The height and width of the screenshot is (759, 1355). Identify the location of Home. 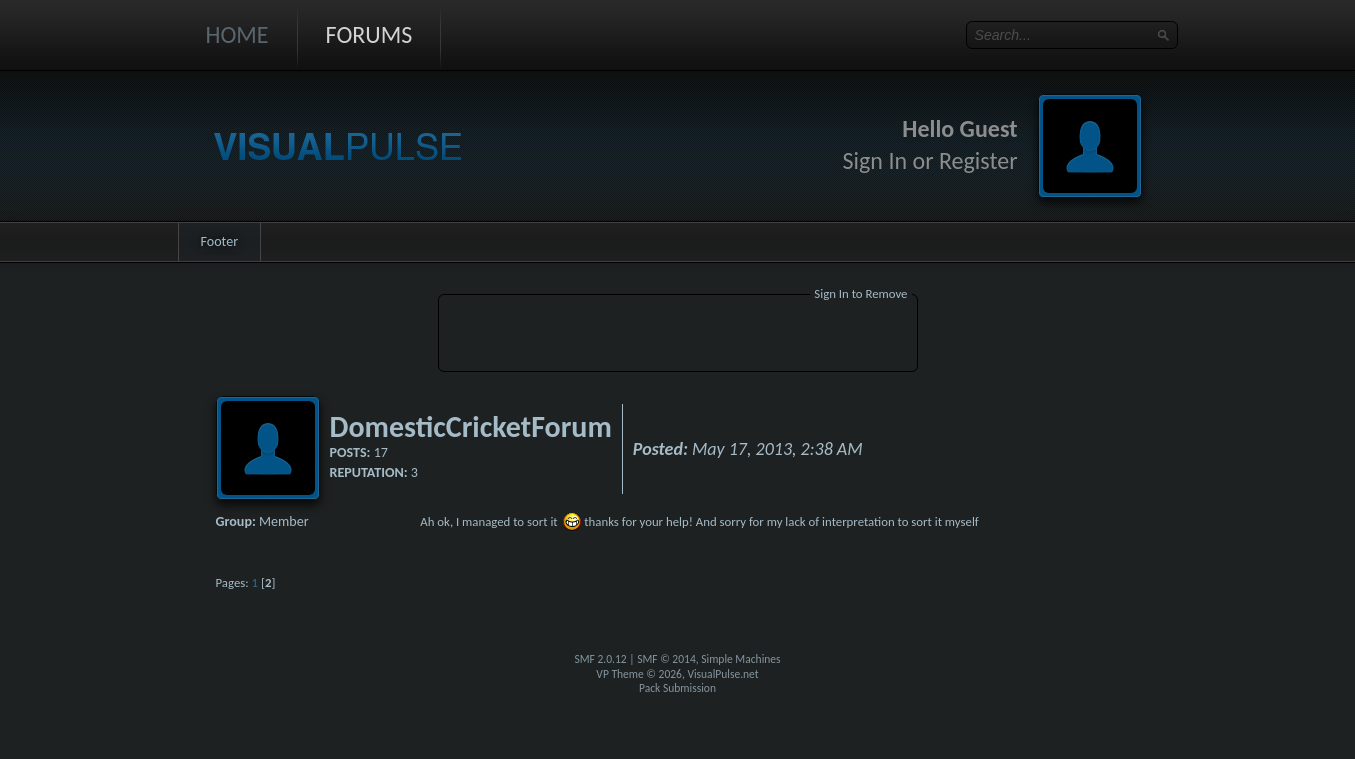
(237, 34).